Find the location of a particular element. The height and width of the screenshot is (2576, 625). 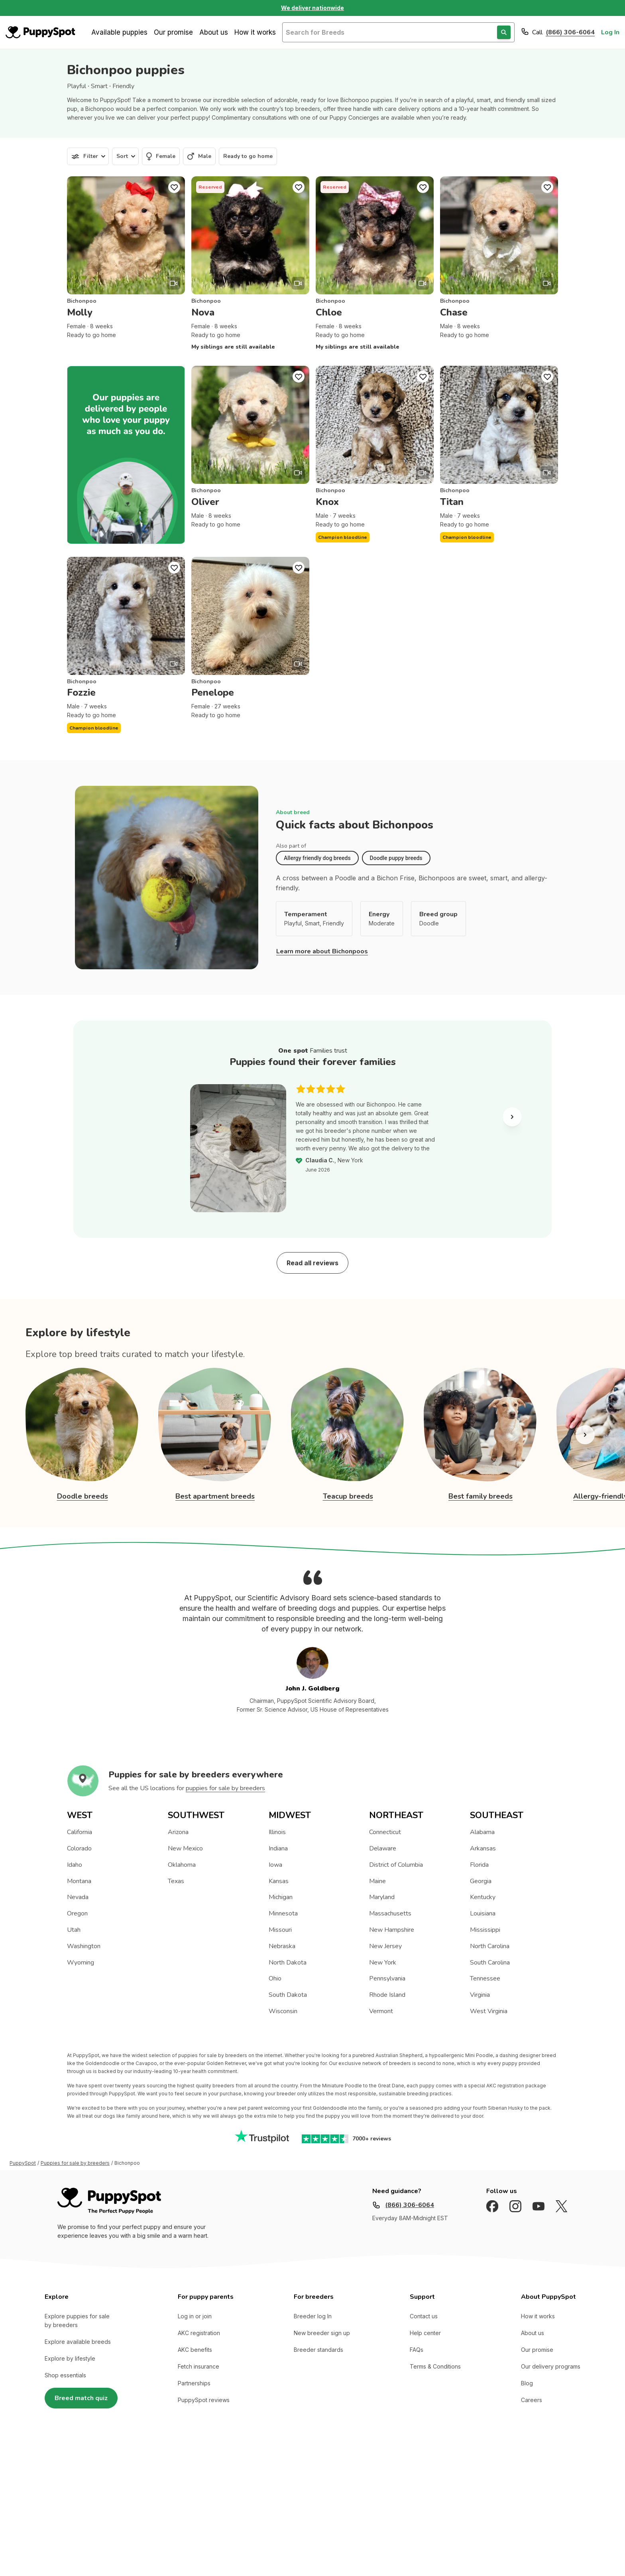

New York is located at coordinates (382, 1962).